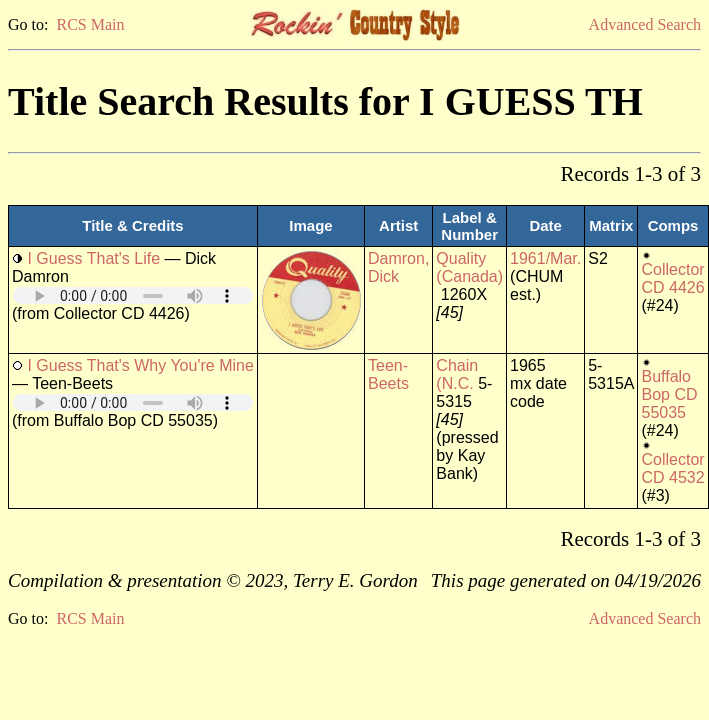  I want to click on Collector CD 4532, so click(672, 468).